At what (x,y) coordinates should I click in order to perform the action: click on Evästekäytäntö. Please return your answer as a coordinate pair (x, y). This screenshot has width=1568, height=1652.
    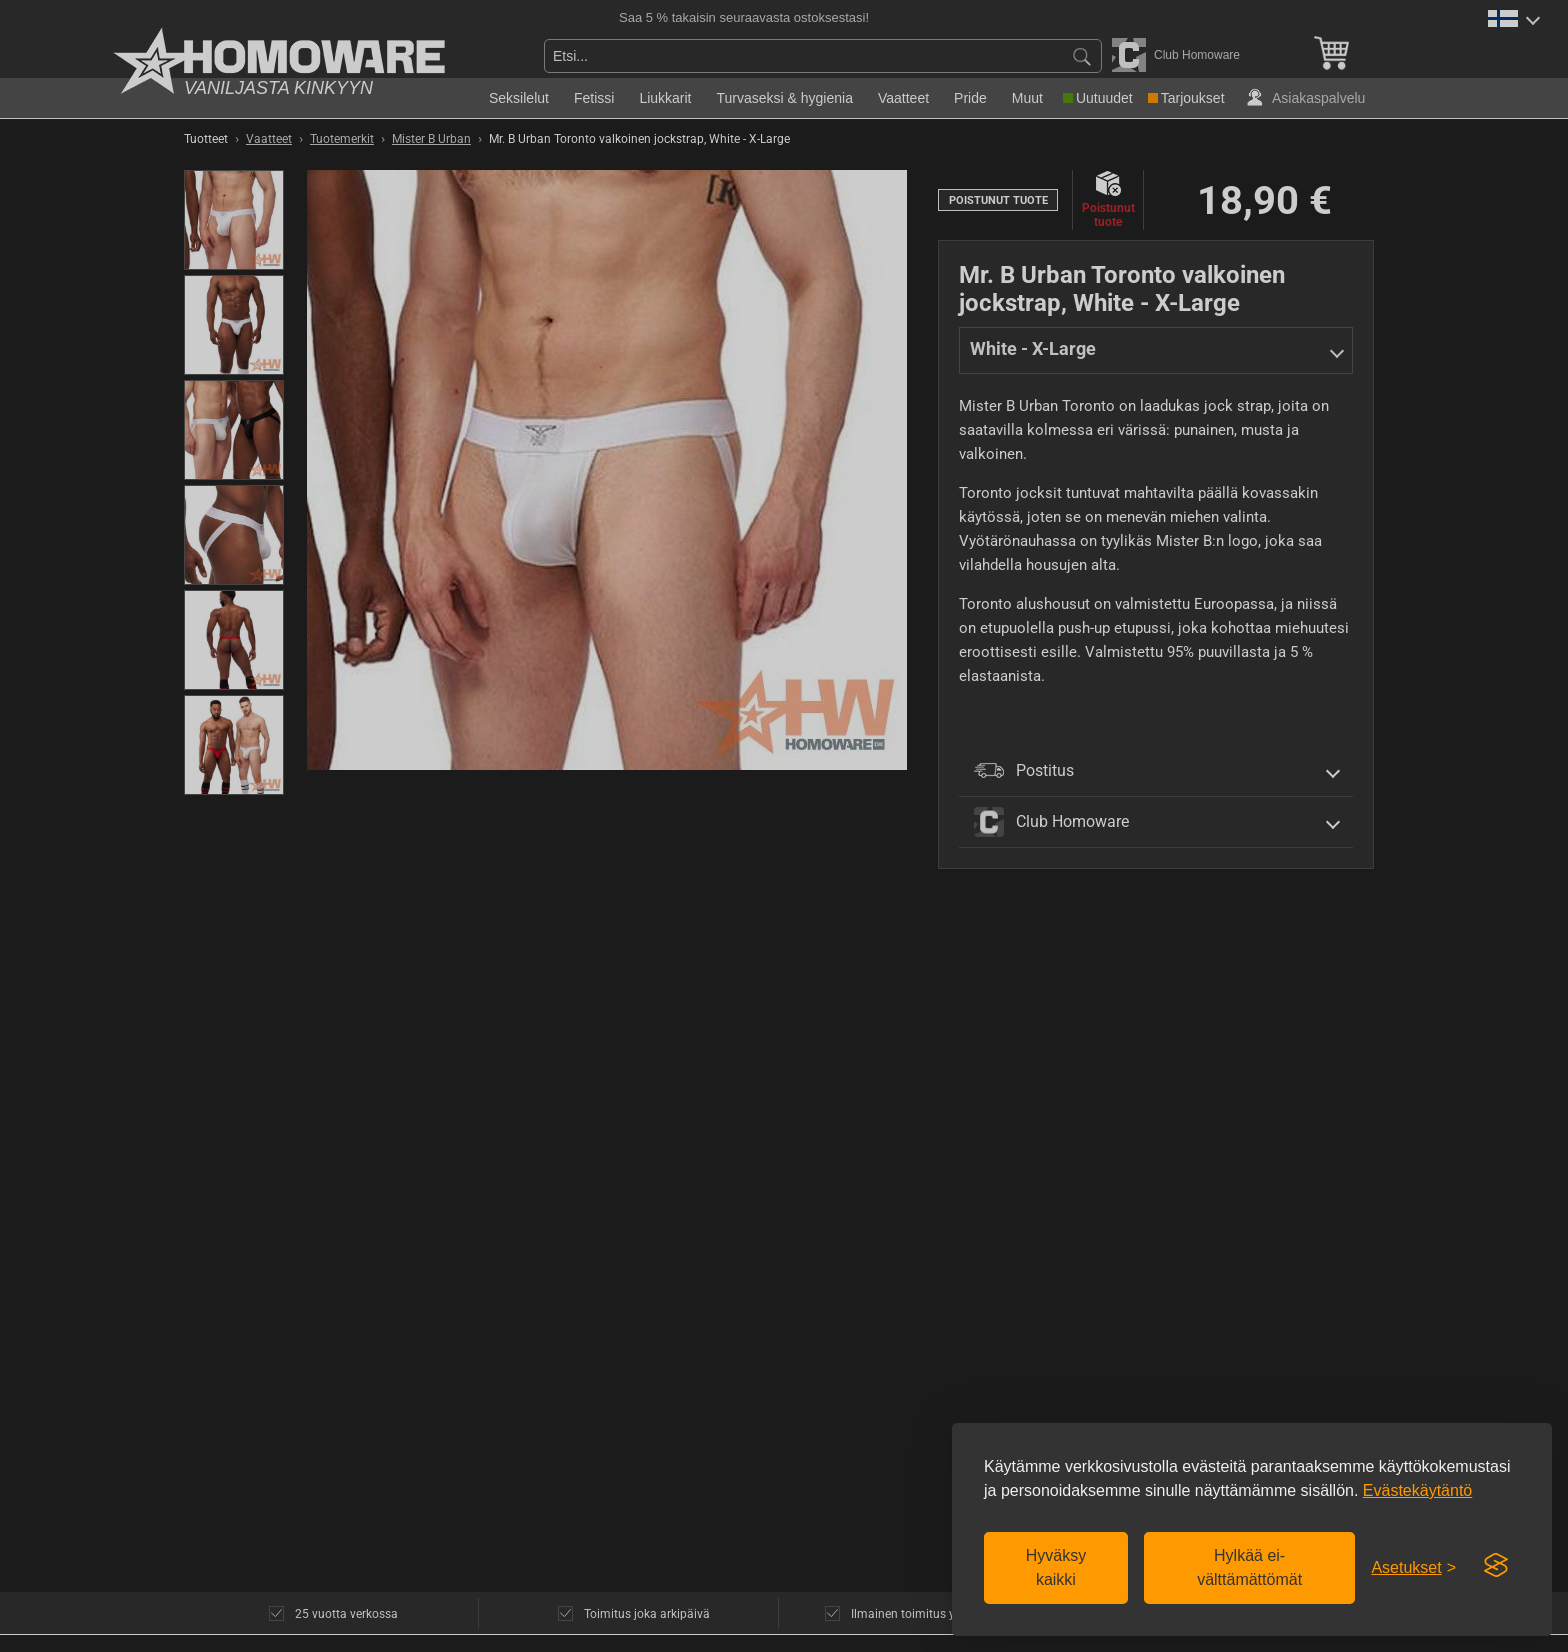
    Looking at the image, I should click on (1417, 1490).